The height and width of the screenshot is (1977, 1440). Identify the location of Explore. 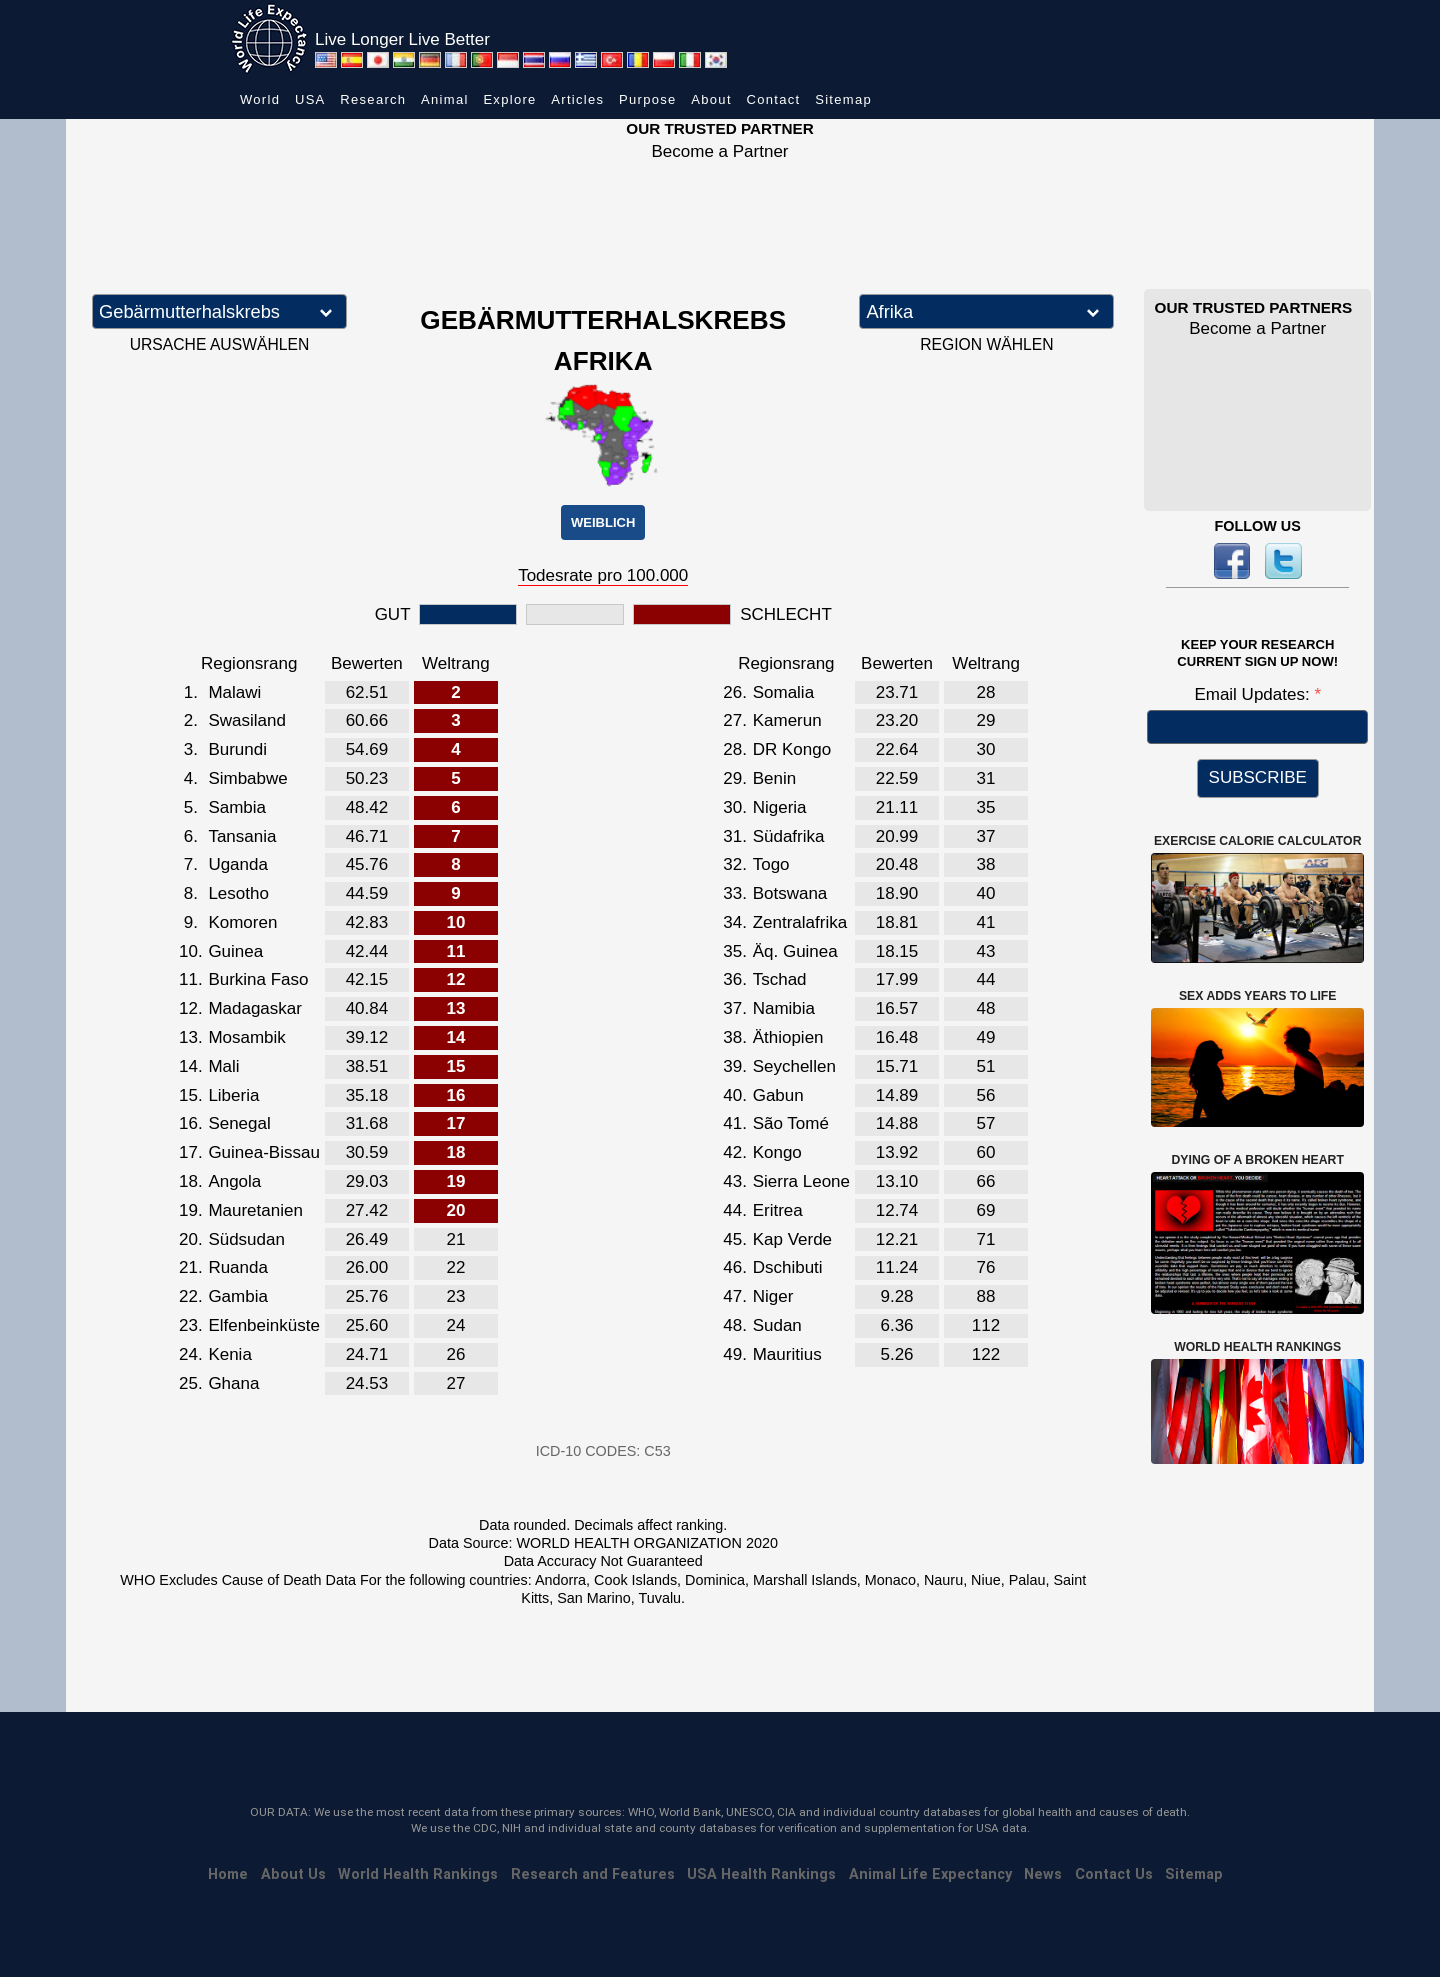
(509, 99).